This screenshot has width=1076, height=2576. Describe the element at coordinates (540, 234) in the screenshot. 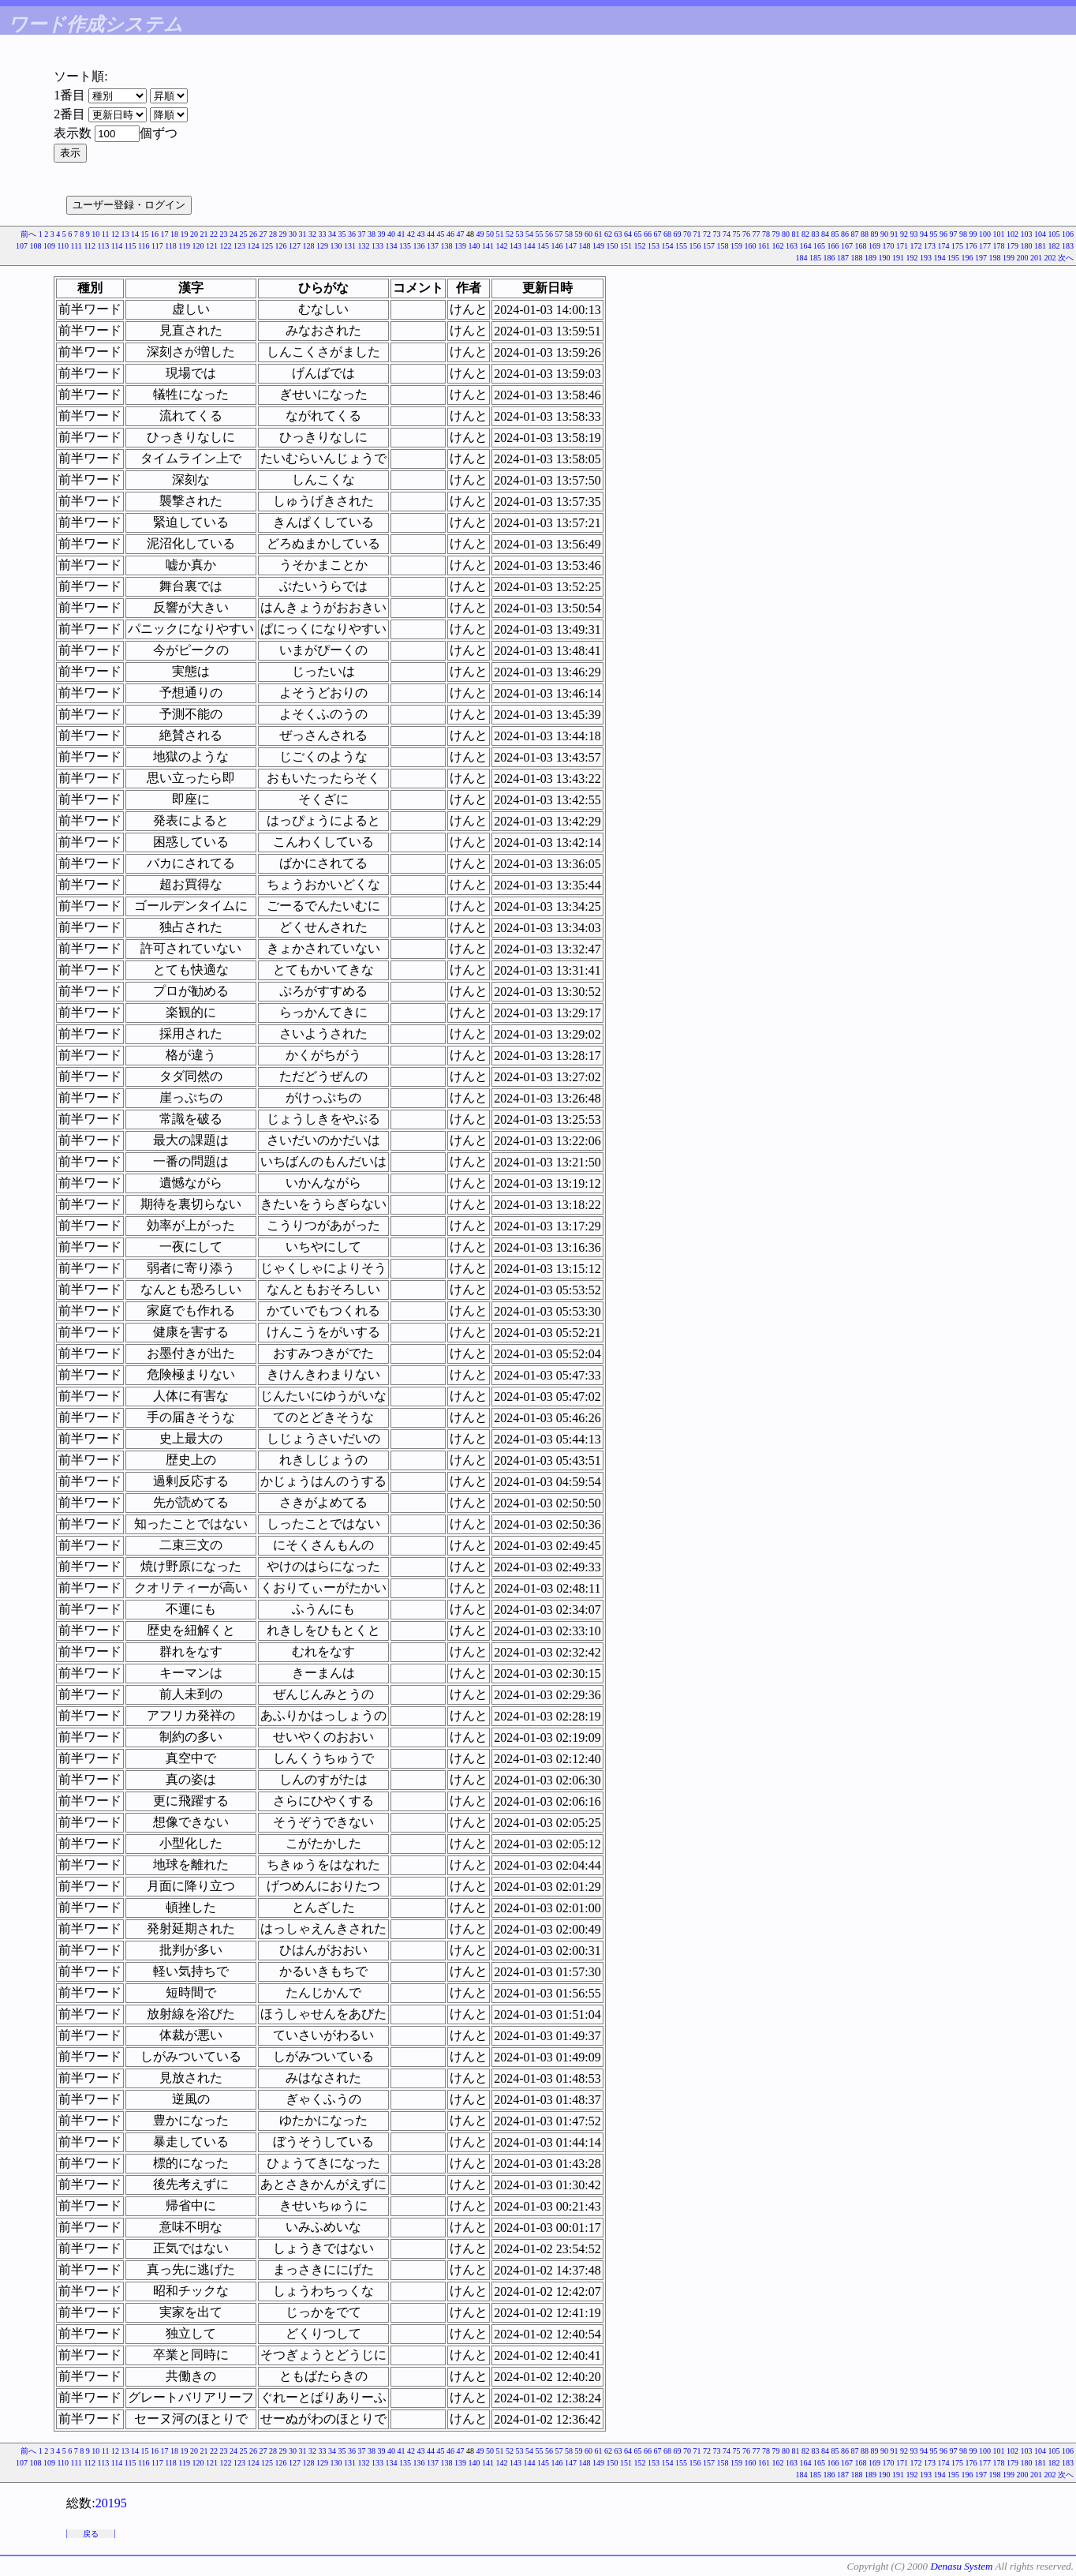

I see `55` at that location.